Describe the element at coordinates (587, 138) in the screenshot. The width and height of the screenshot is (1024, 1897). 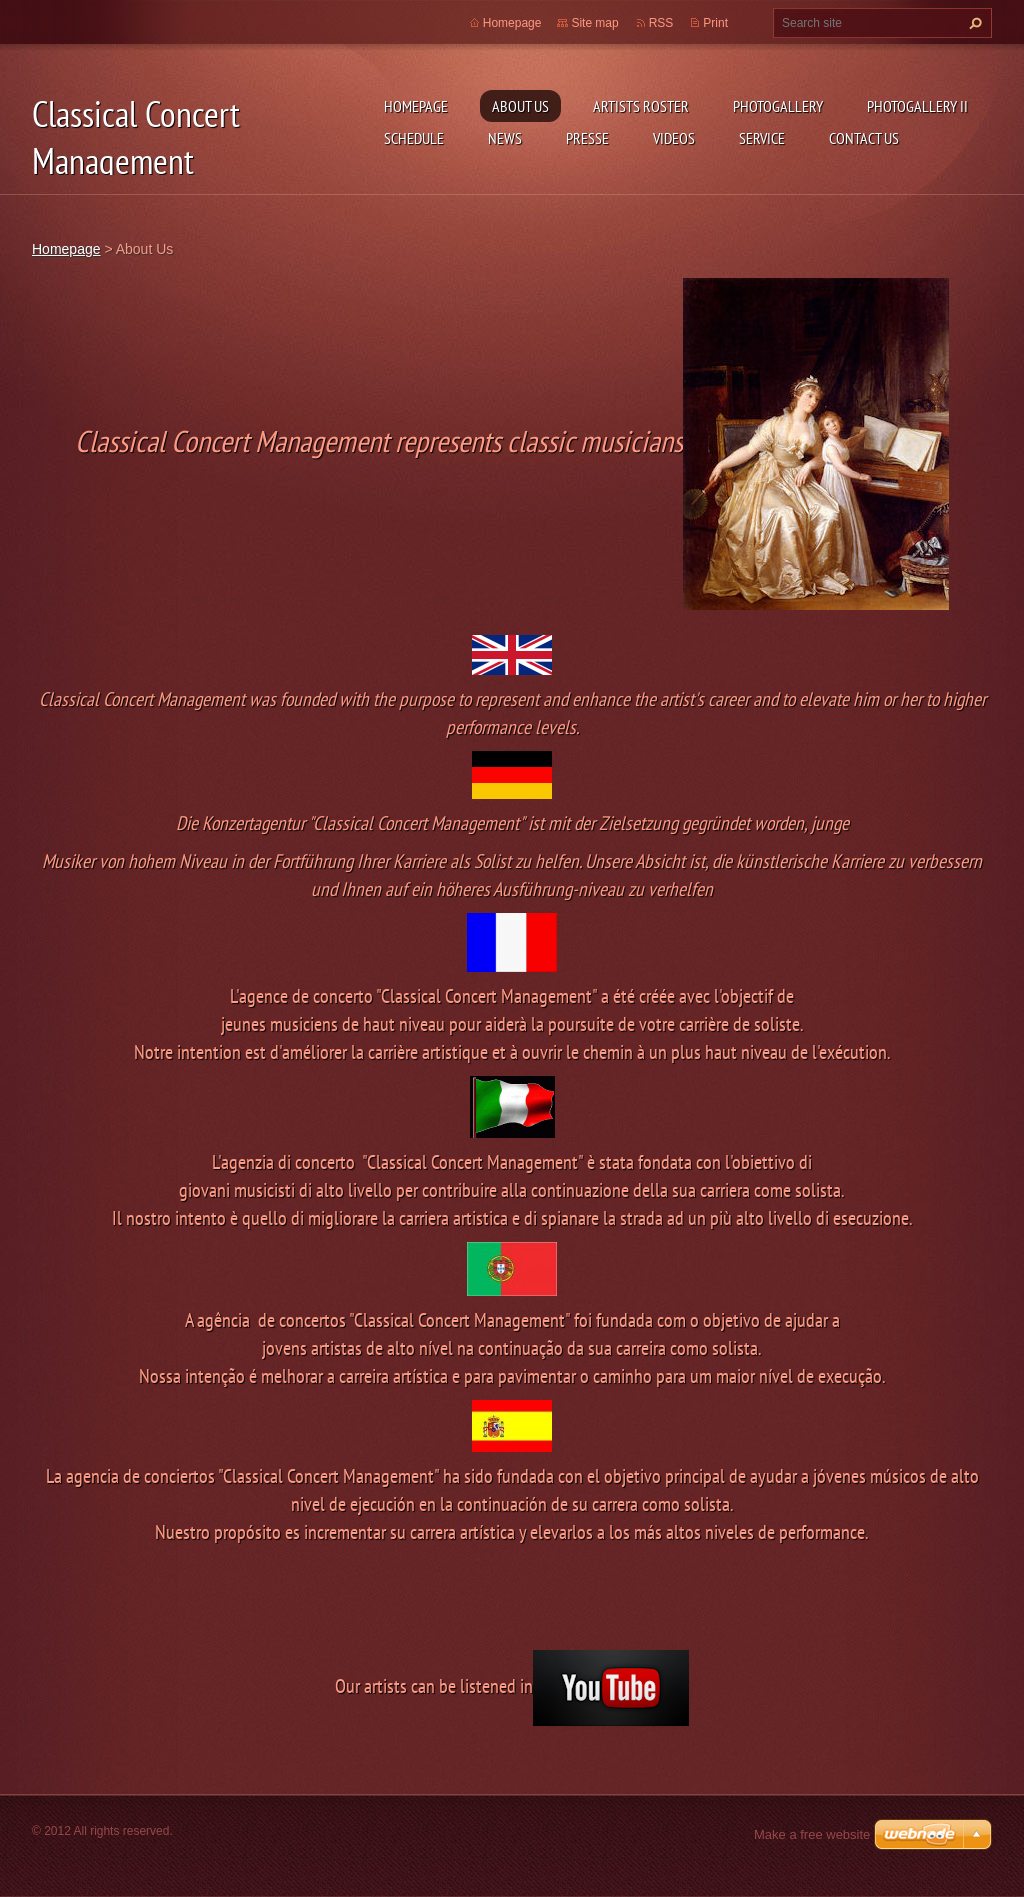
I see `Presse` at that location.